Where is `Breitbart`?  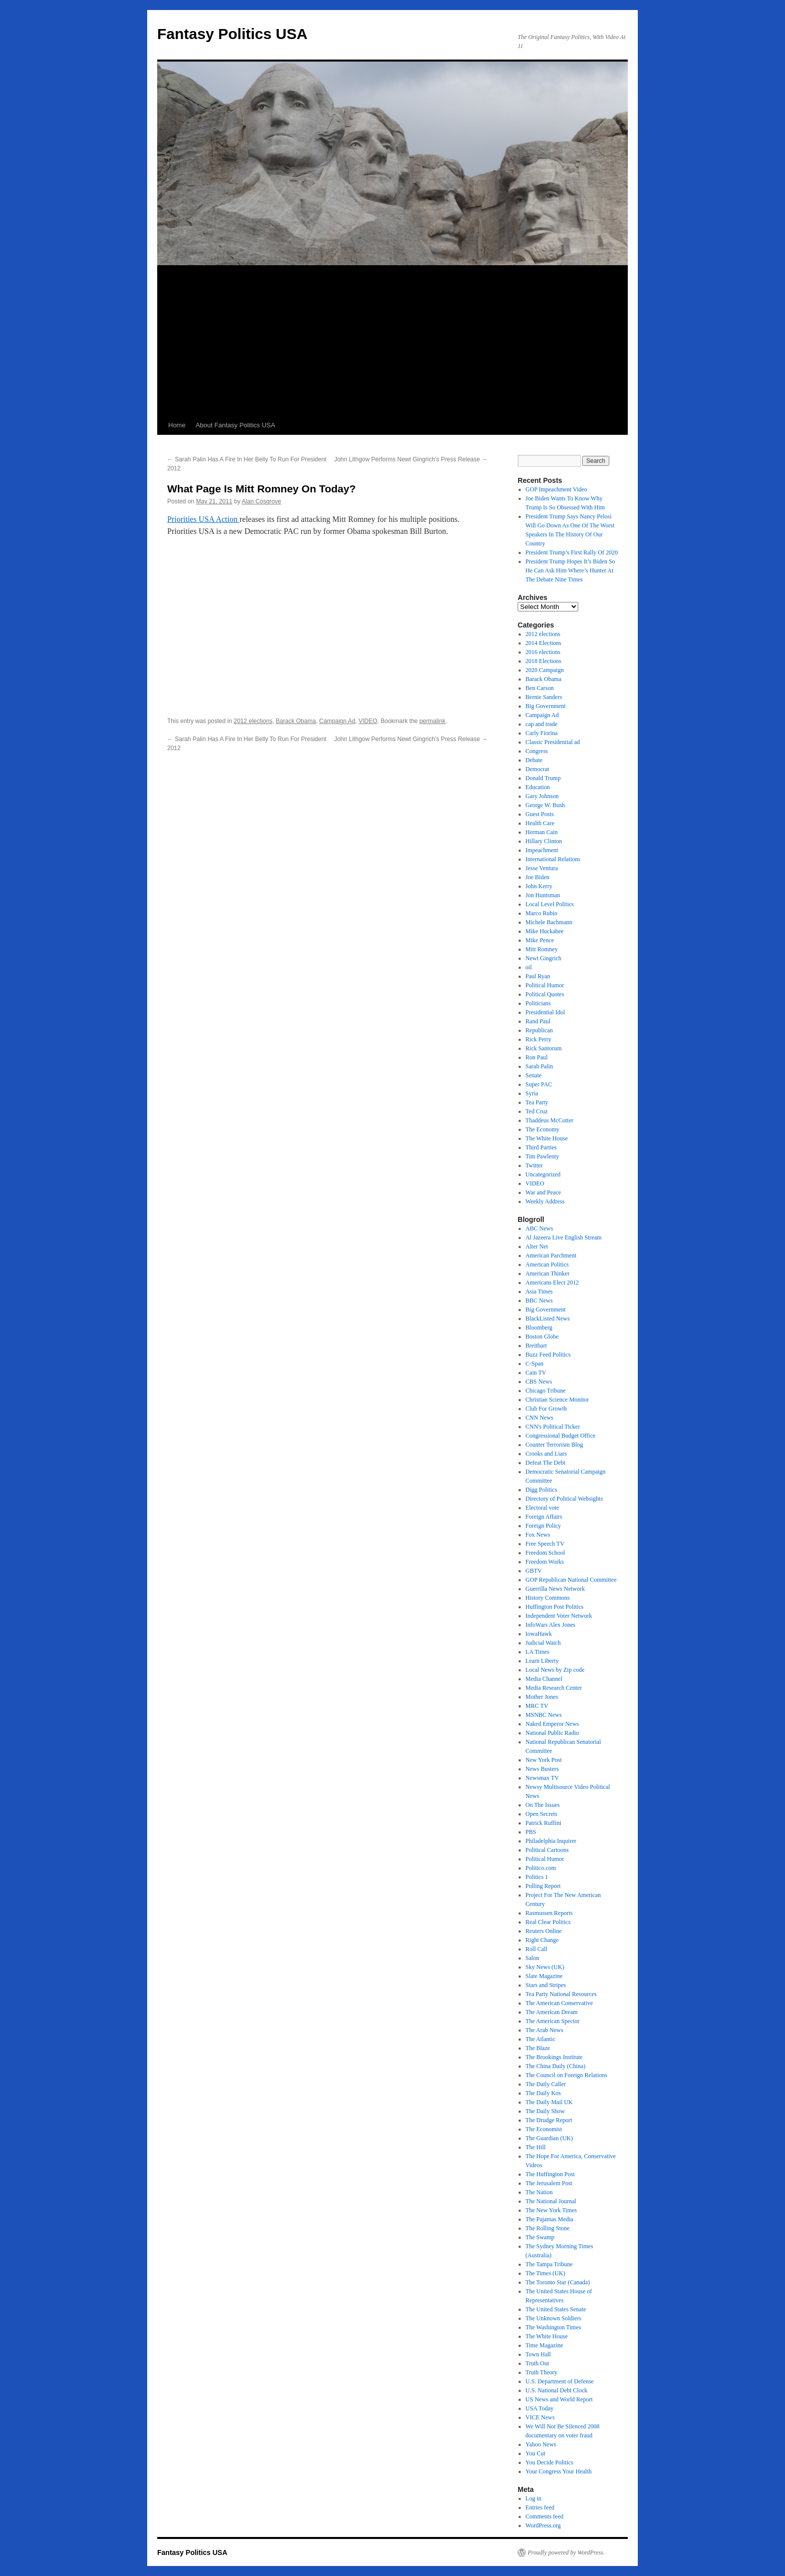 Breitbart is located at coordinates (536, 1345).